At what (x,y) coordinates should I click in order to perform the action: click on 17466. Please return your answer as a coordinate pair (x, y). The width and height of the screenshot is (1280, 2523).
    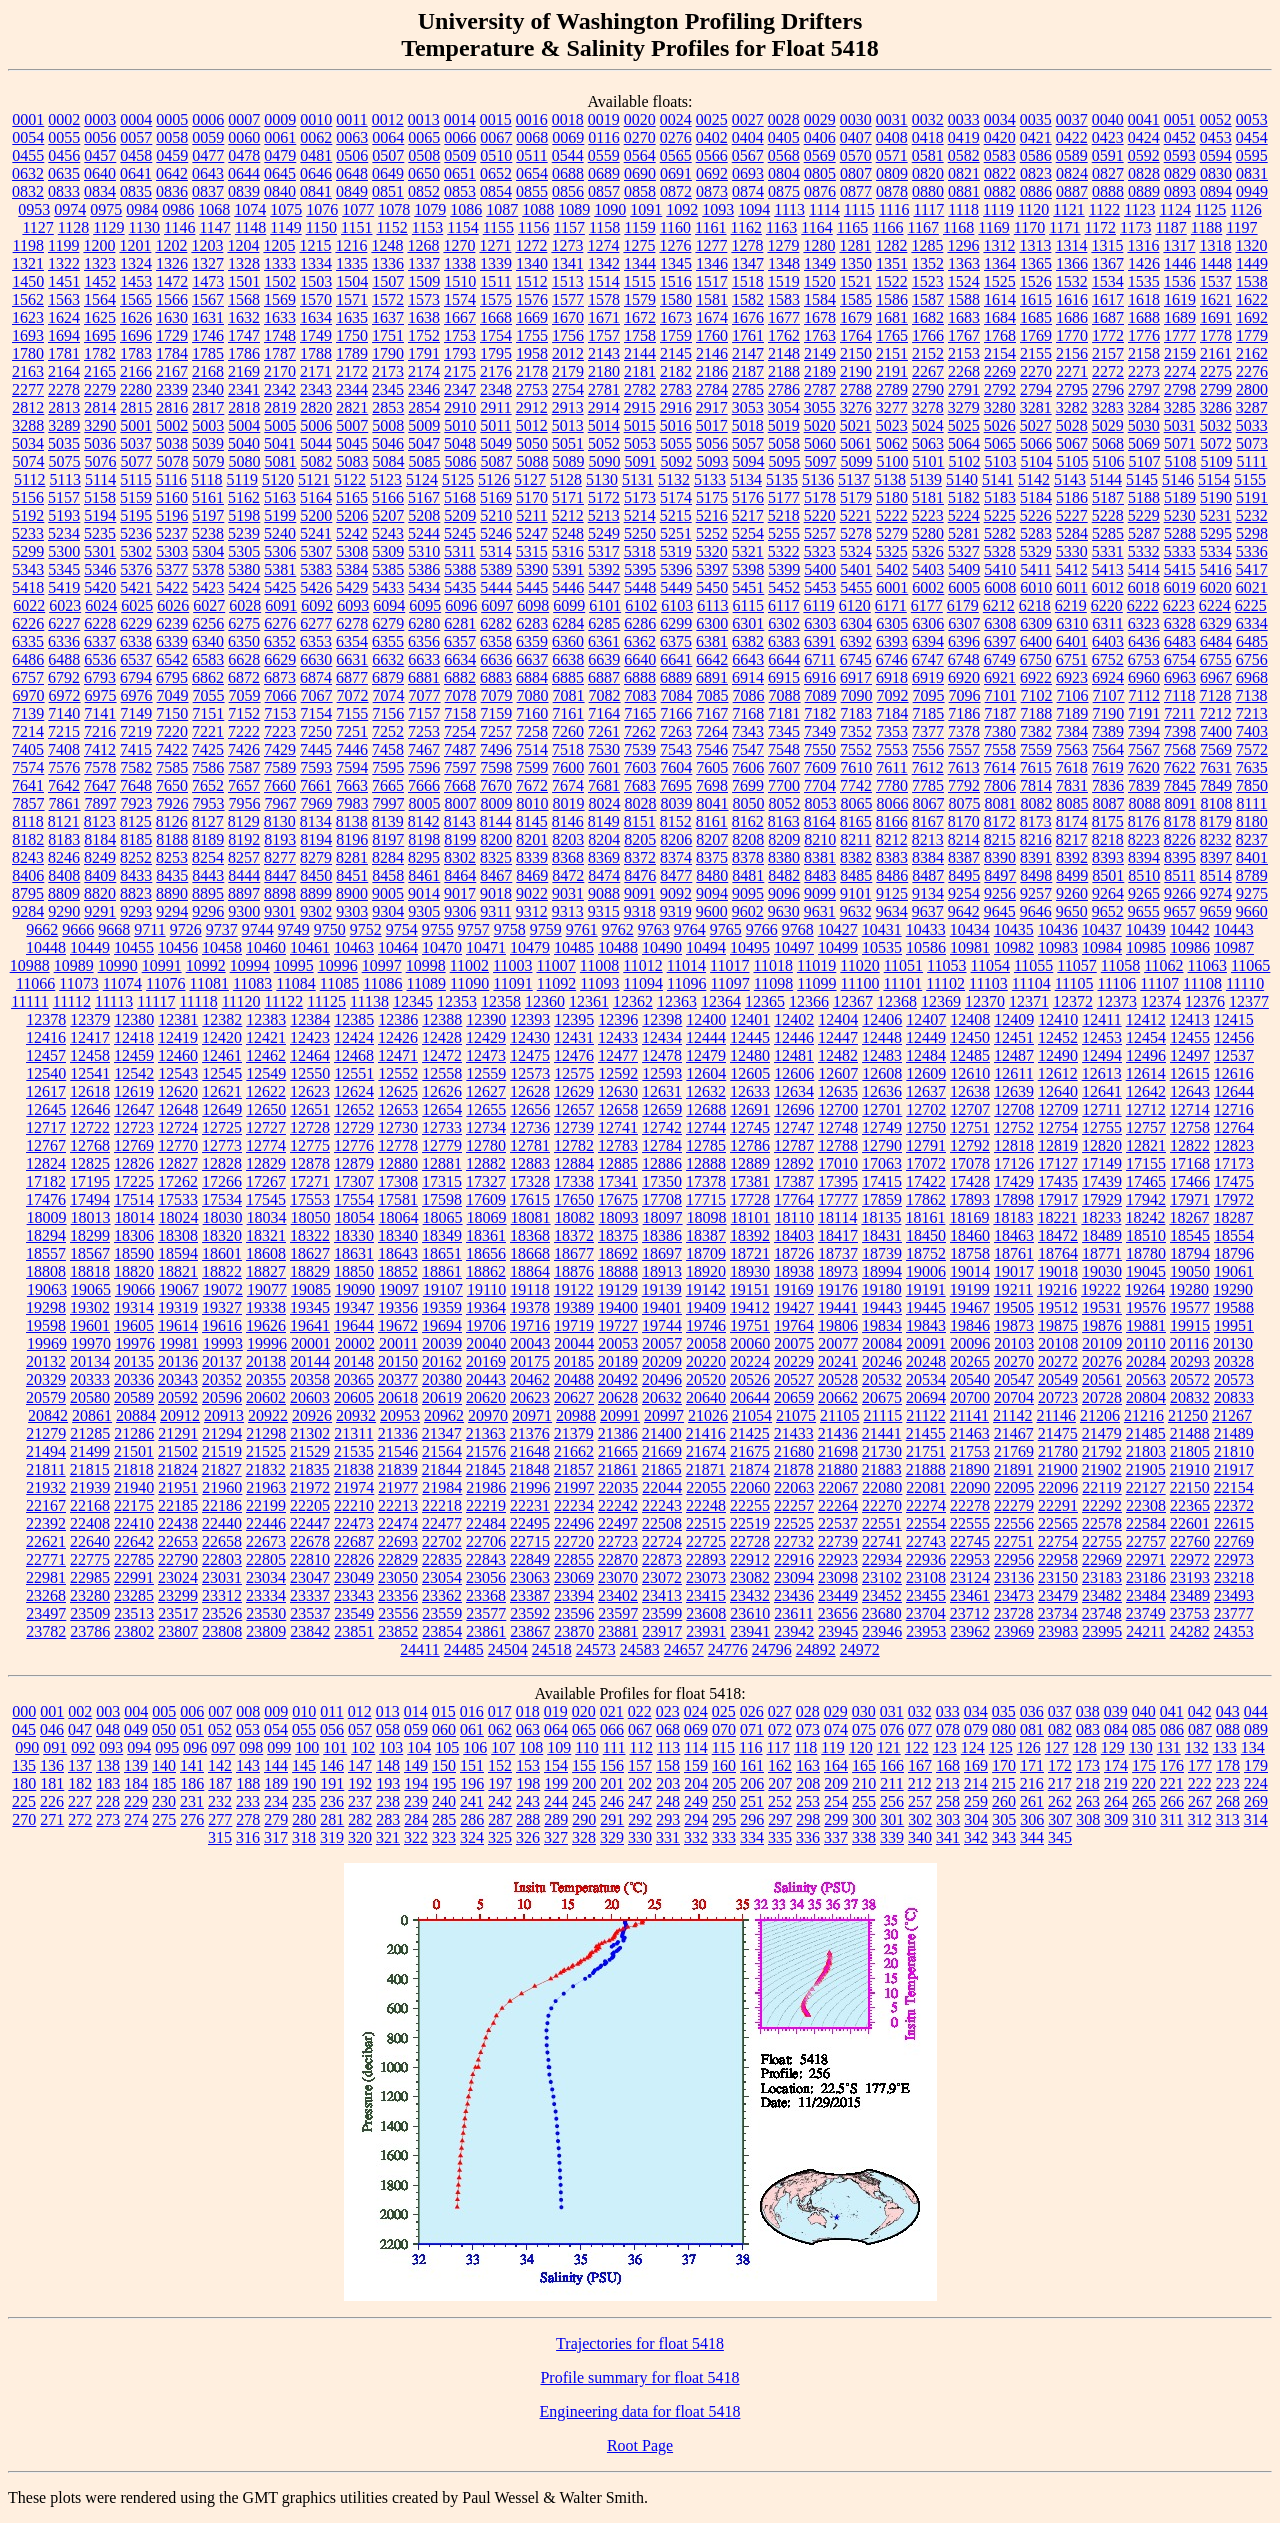
    Looking at the image, I should click on (1190, 1181).